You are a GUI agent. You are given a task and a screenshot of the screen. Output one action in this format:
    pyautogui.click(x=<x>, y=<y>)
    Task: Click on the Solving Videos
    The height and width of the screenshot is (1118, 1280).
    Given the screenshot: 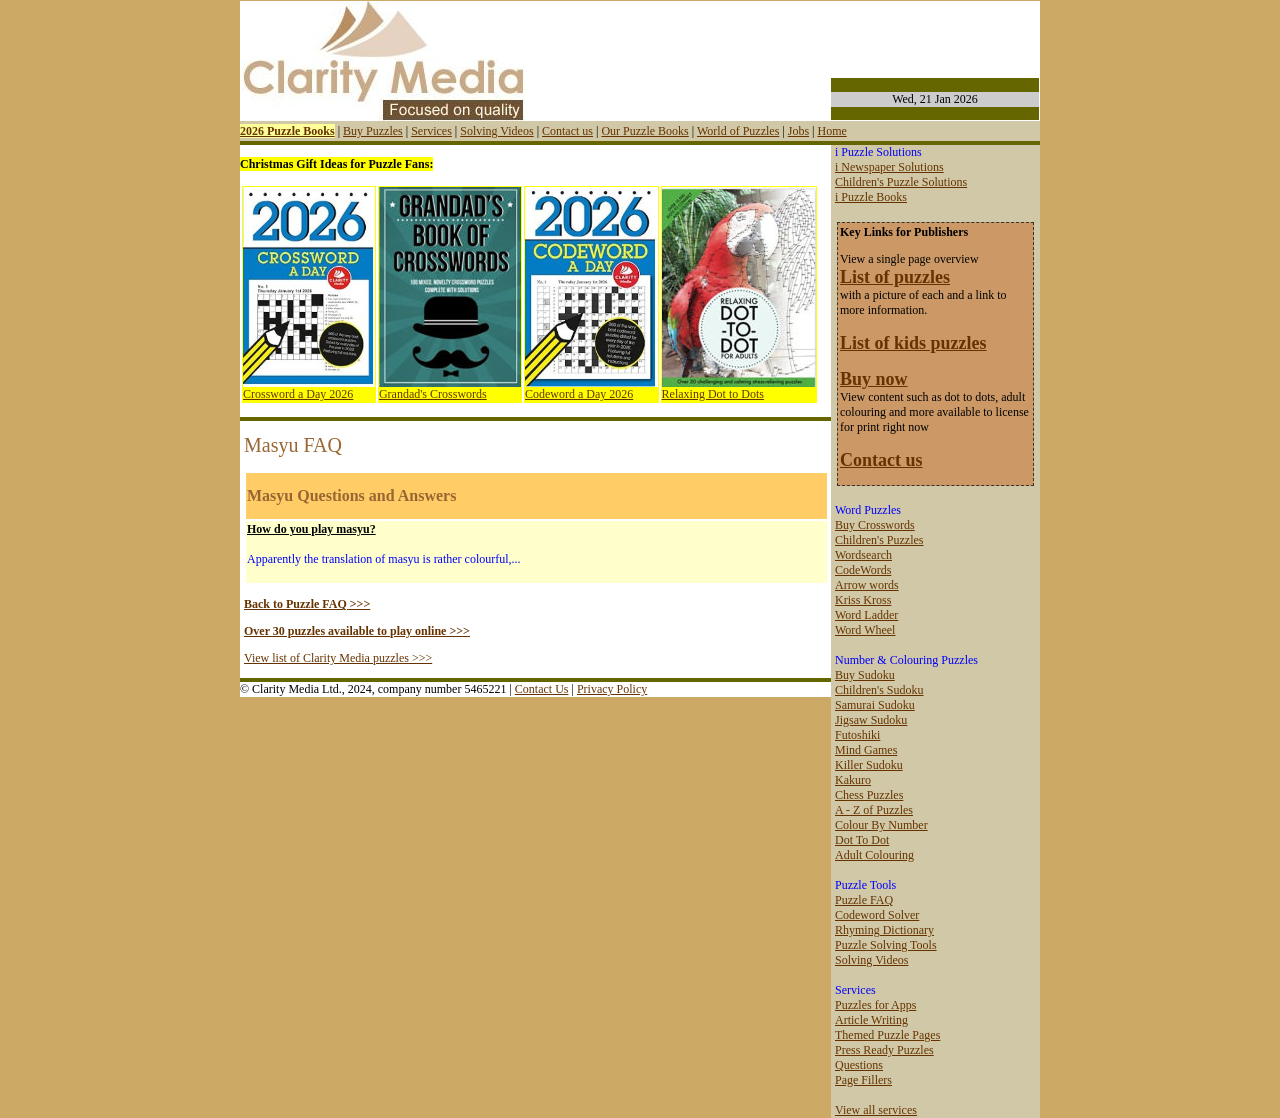 What is the action you would take?
    pyautogui.click(x=496, y=131)
    